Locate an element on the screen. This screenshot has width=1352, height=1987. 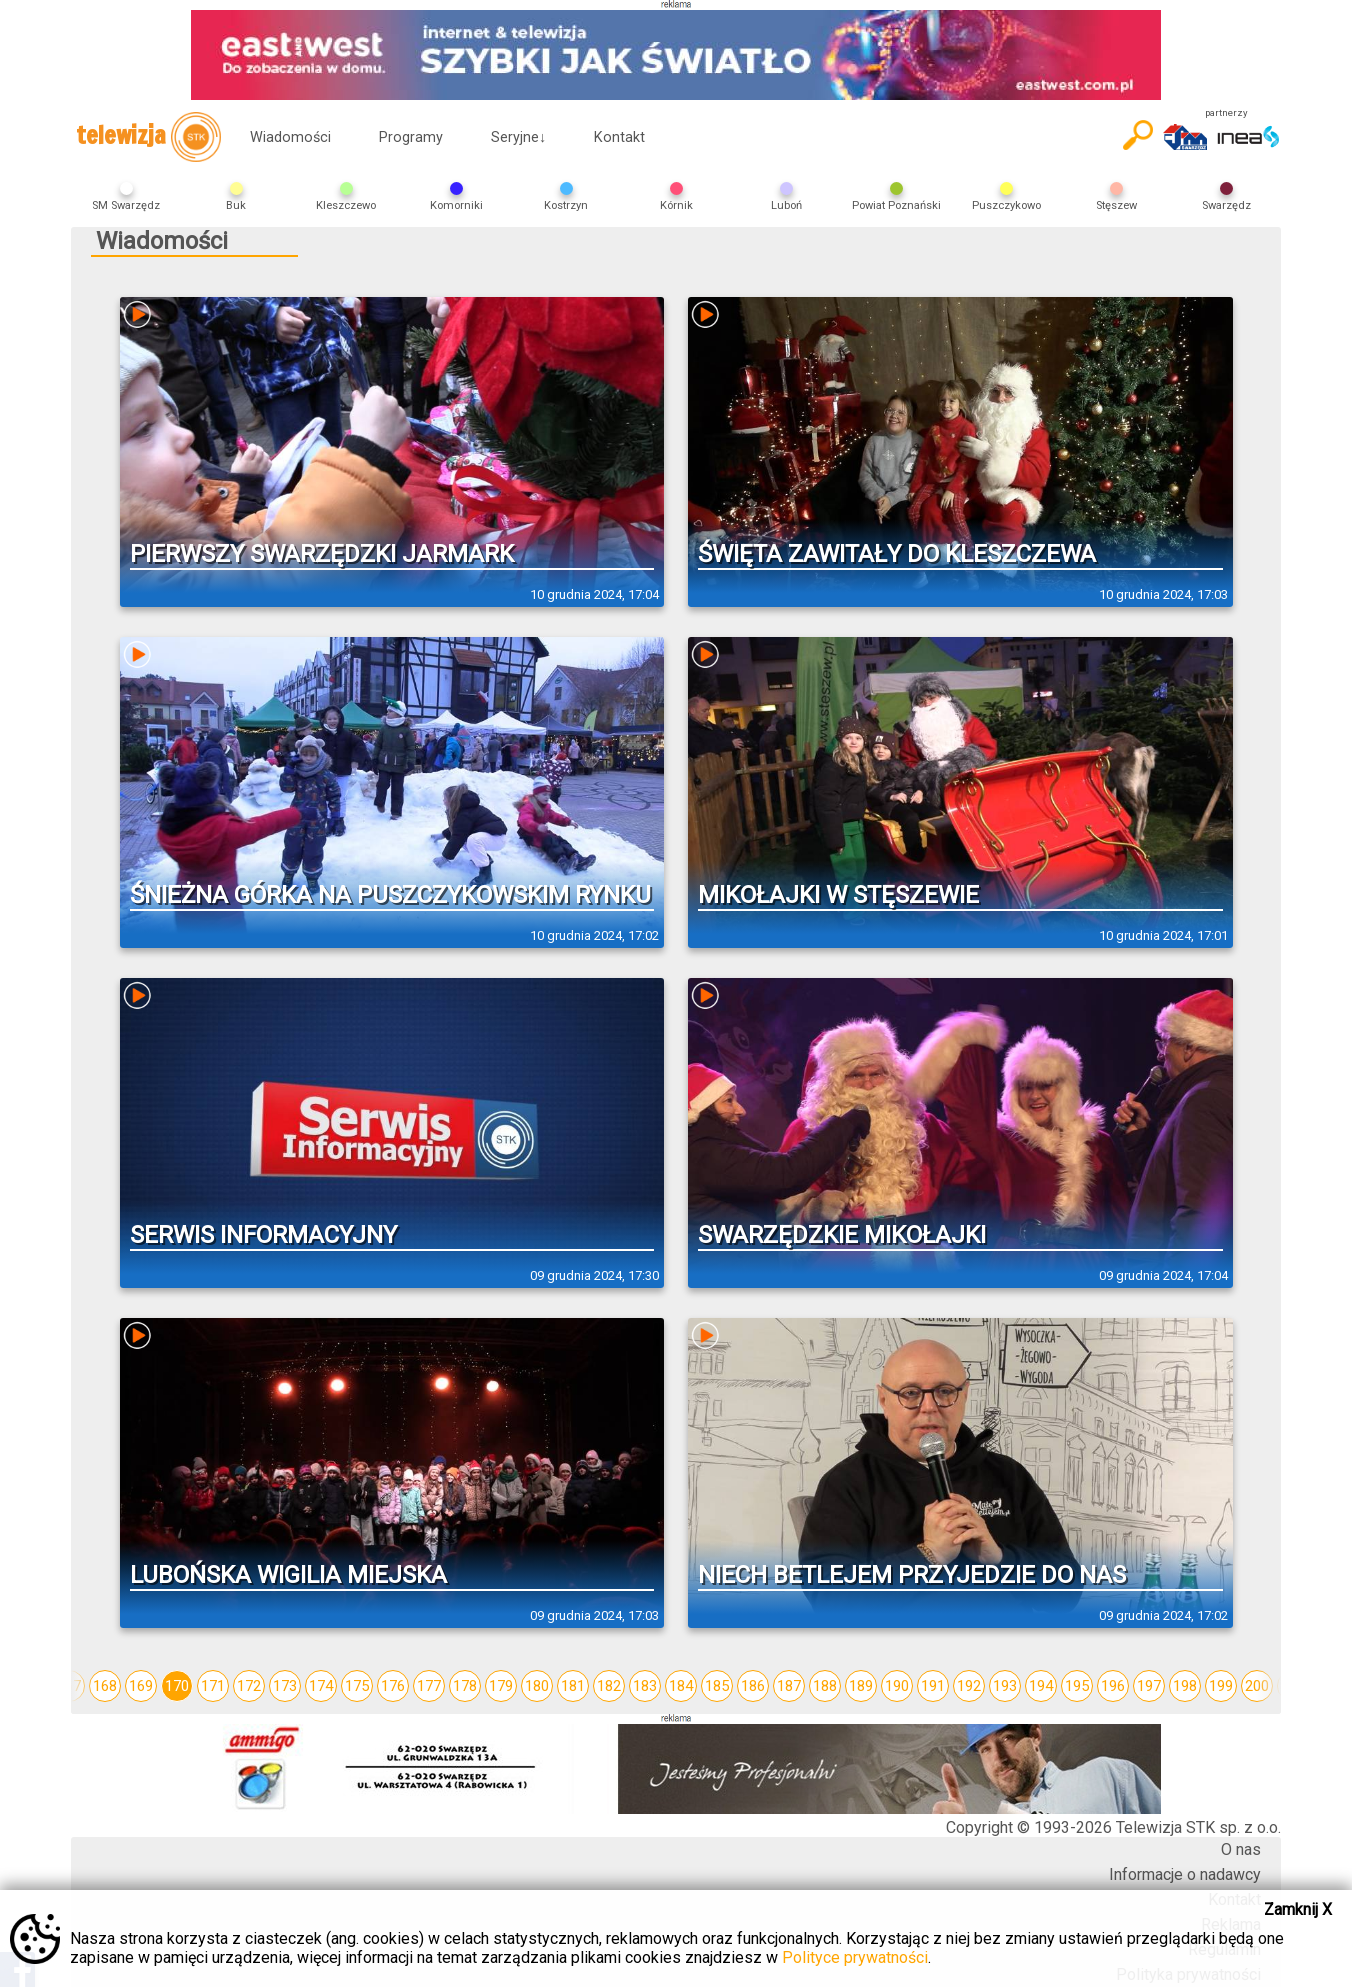
Programy is located at coordinates (411, 137).